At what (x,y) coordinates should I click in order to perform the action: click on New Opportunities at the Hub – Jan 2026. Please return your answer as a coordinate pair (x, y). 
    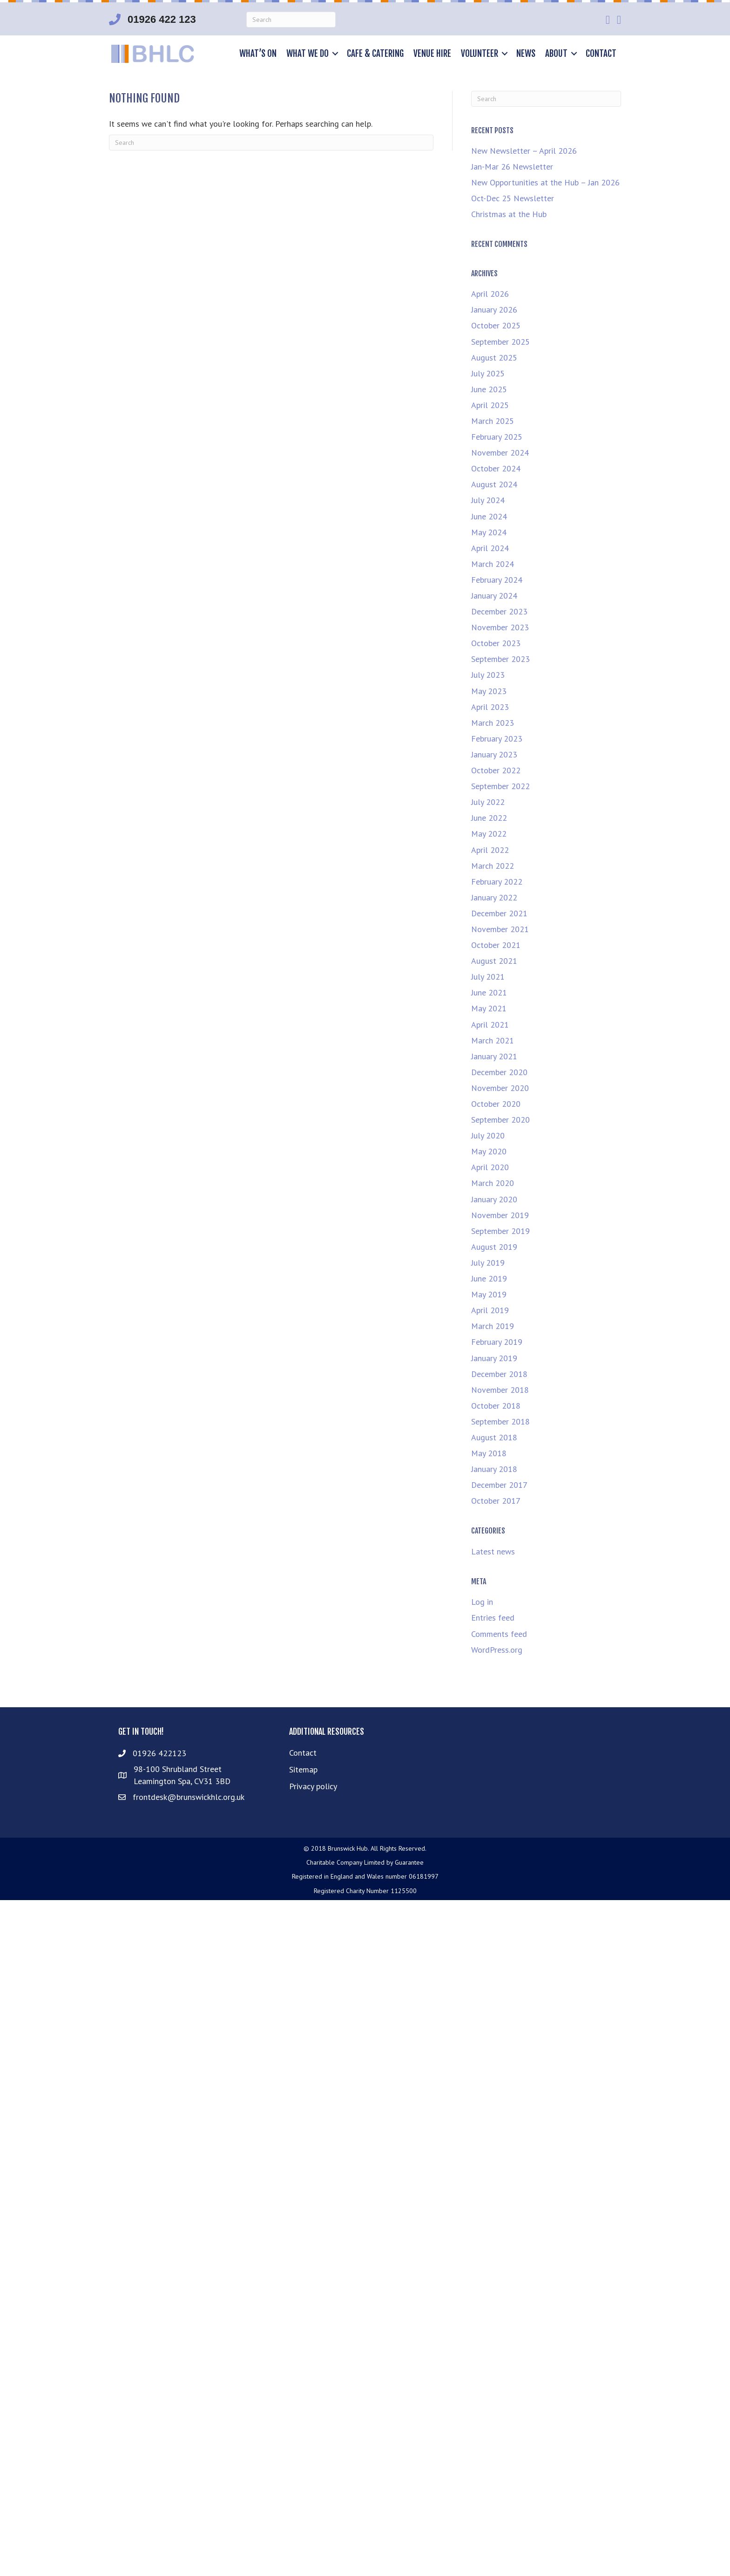
    Looking at the image, I should click on (545, 182).